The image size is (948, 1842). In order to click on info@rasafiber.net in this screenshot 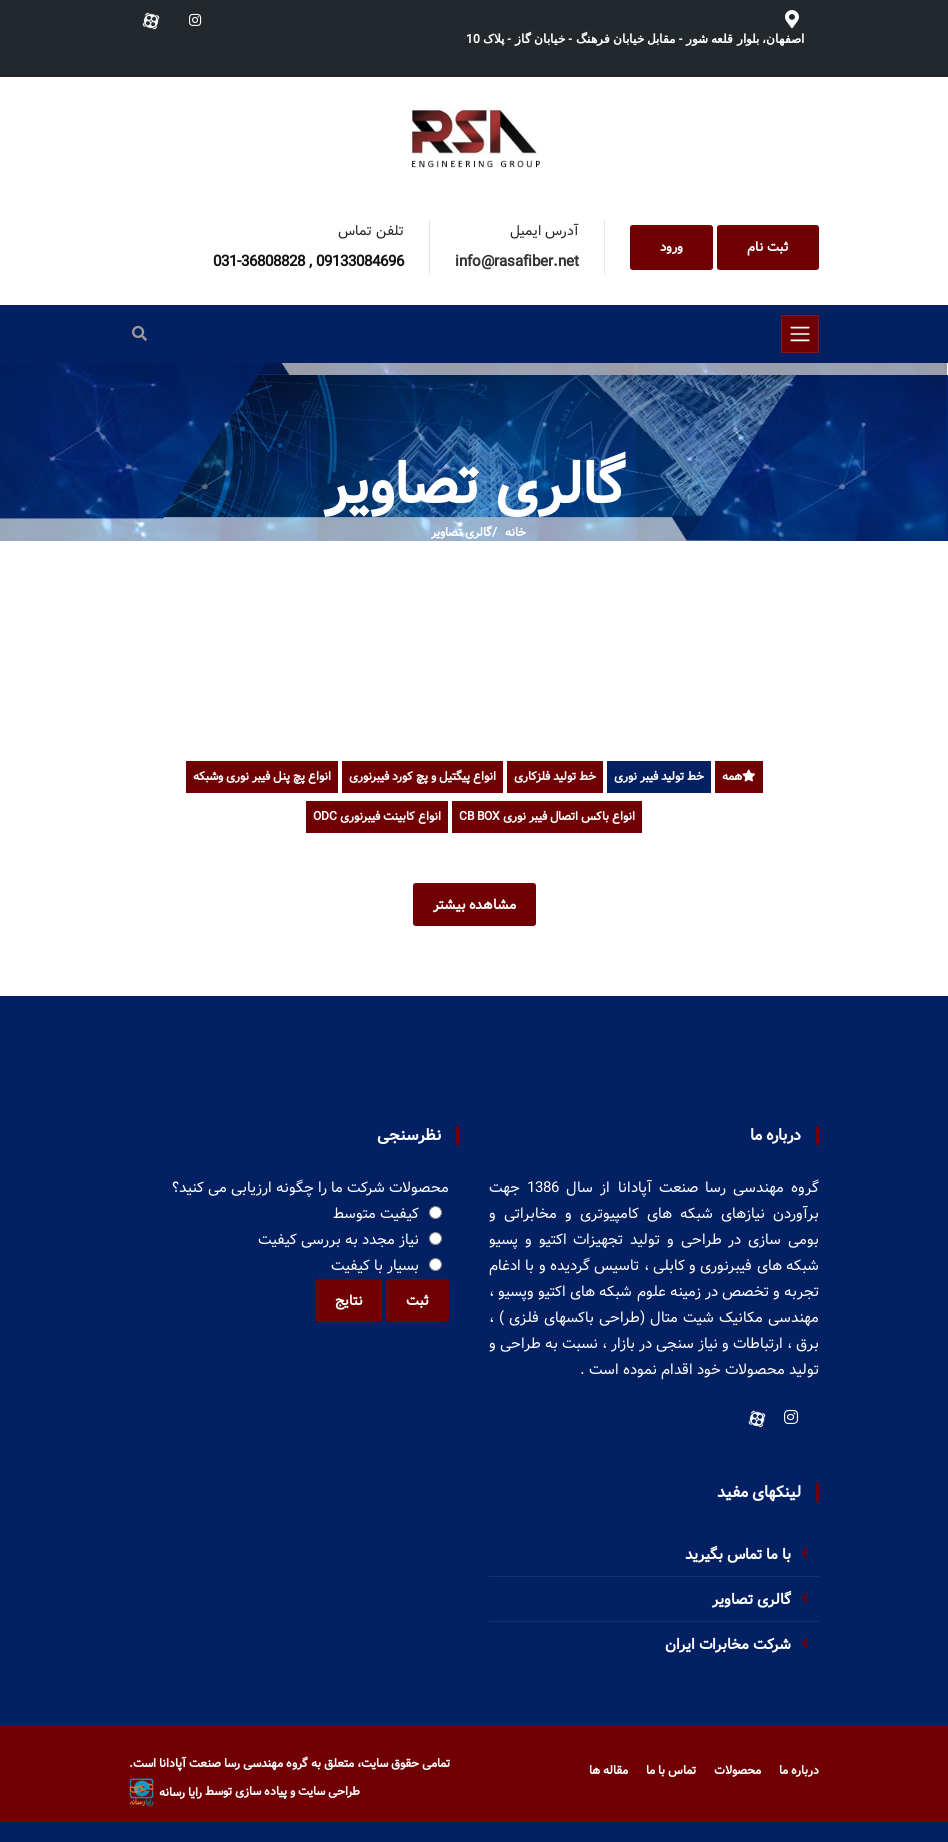, I will do `click(517, 262)`.